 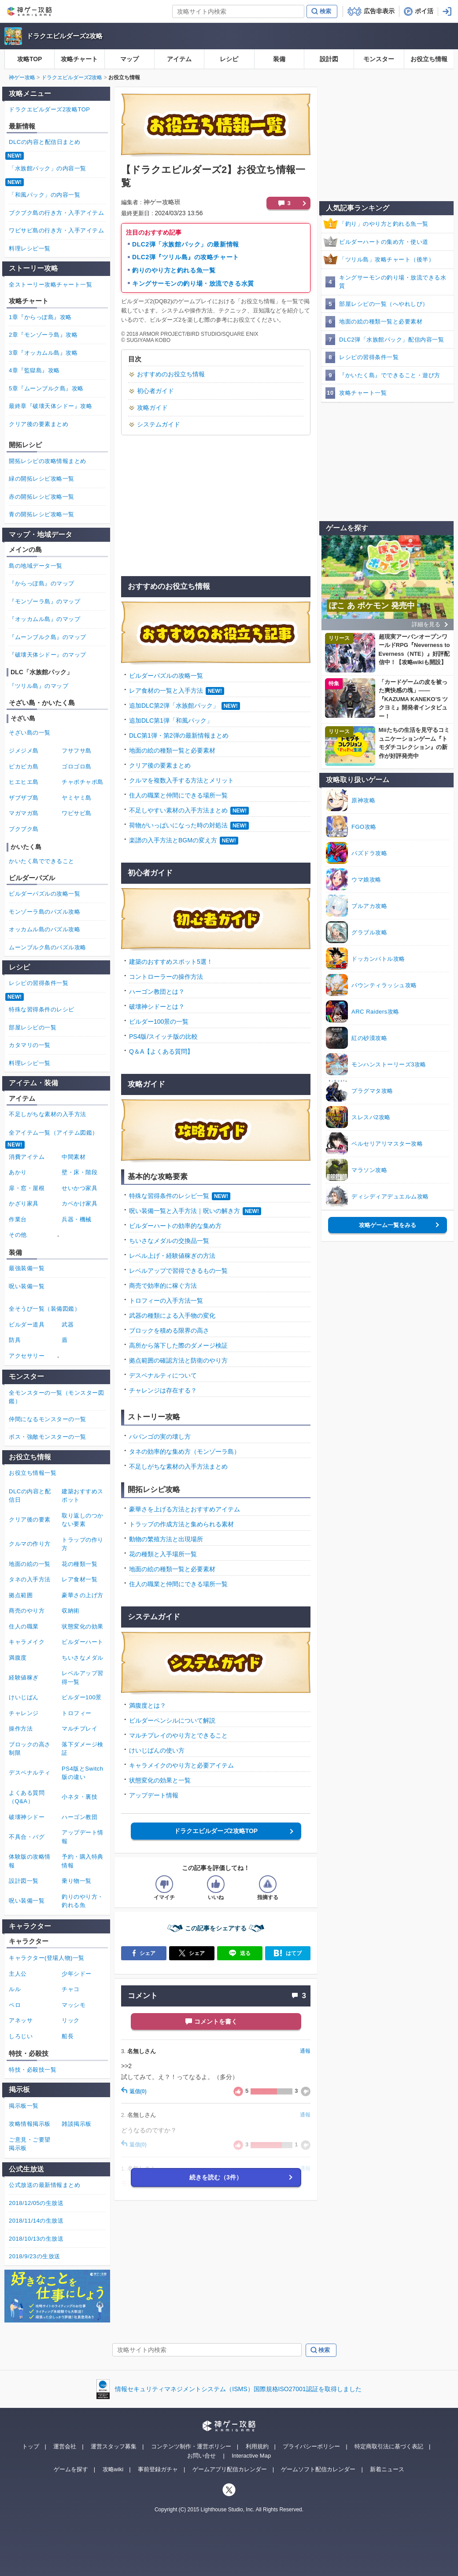 What do you see at coordinates (279, 58) in the screenshot?
I see `装備` at bounding box center [279, 58].